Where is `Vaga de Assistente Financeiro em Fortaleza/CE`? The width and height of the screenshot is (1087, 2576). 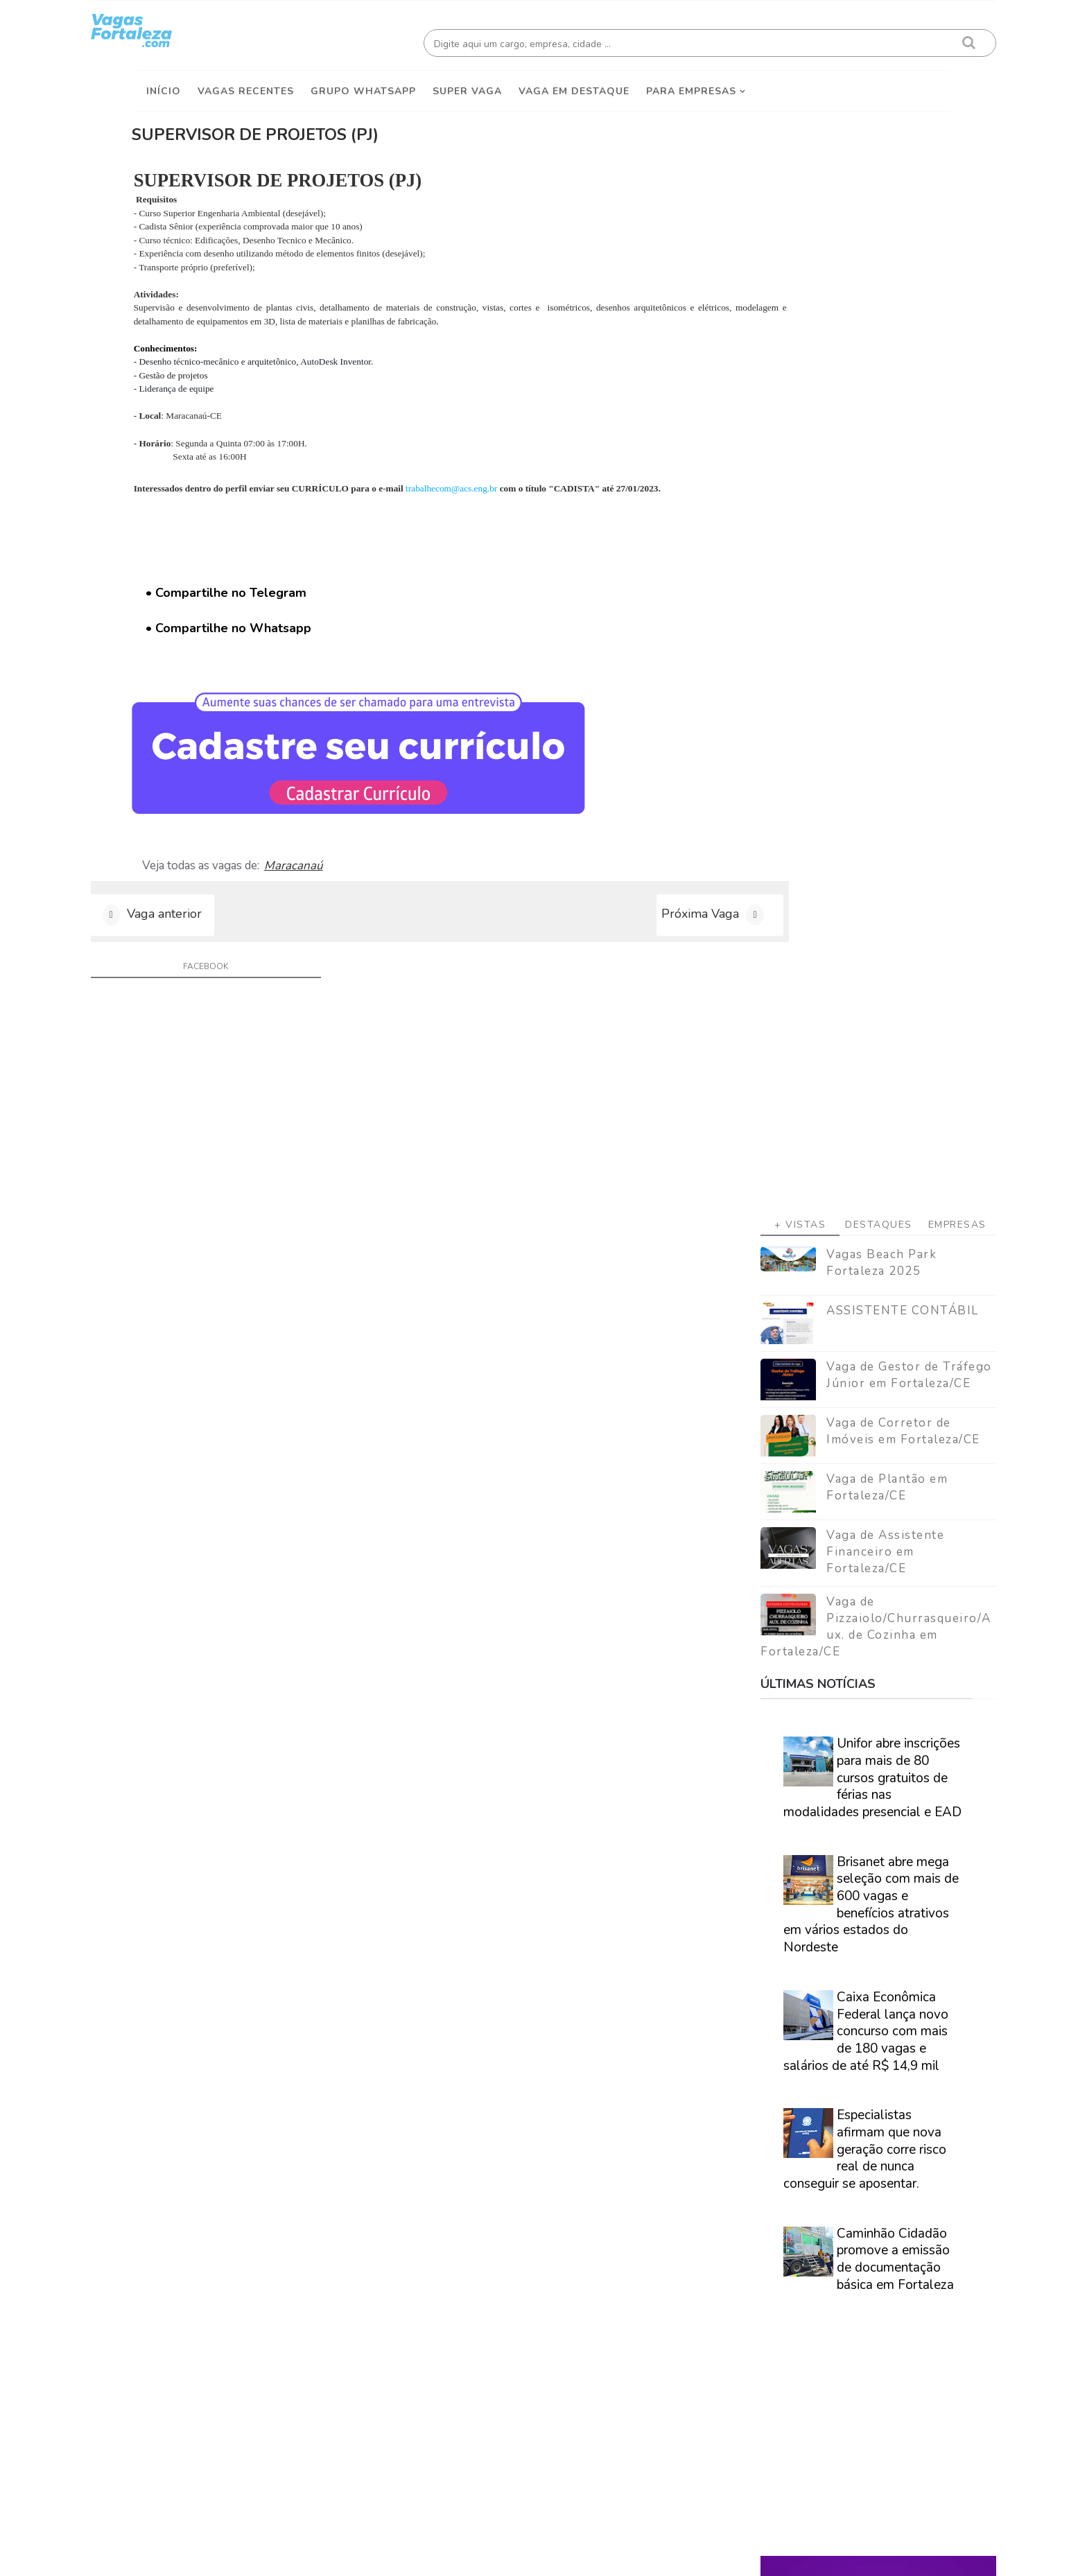 Vaga de Assistente Financeiro em Fortaleza/CE is located at coordinates (838, 664).